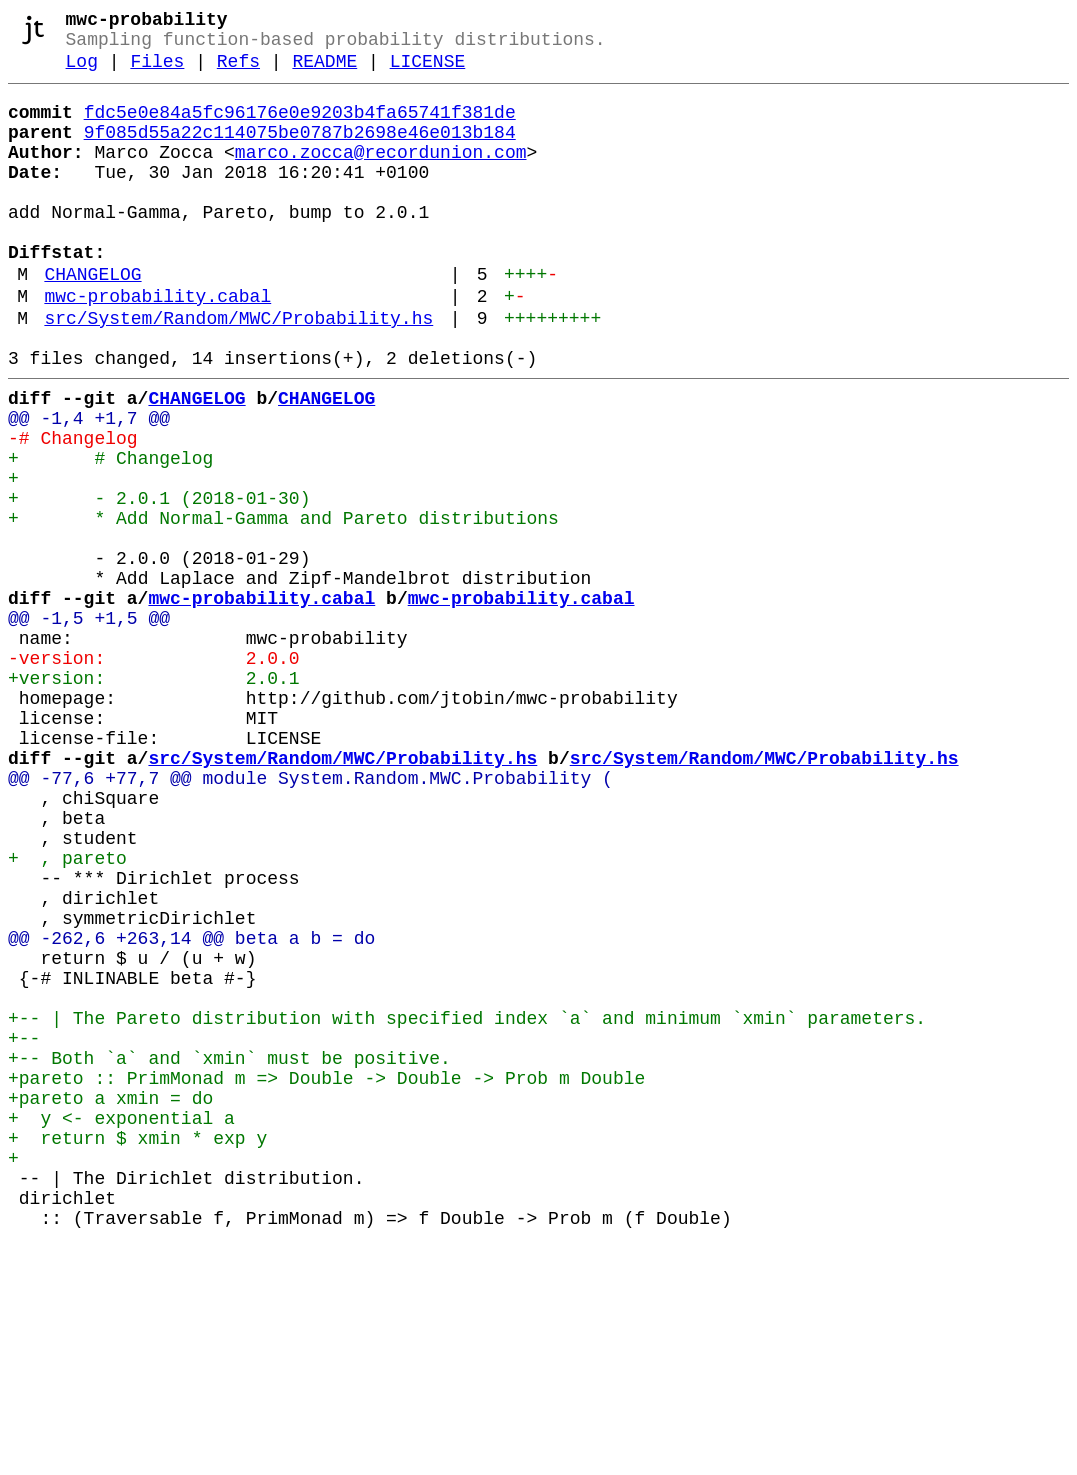 This screenshot has width=1077, height=1475. I want to click on @@ -1,5 +1,5 @@, so click(89, 725).